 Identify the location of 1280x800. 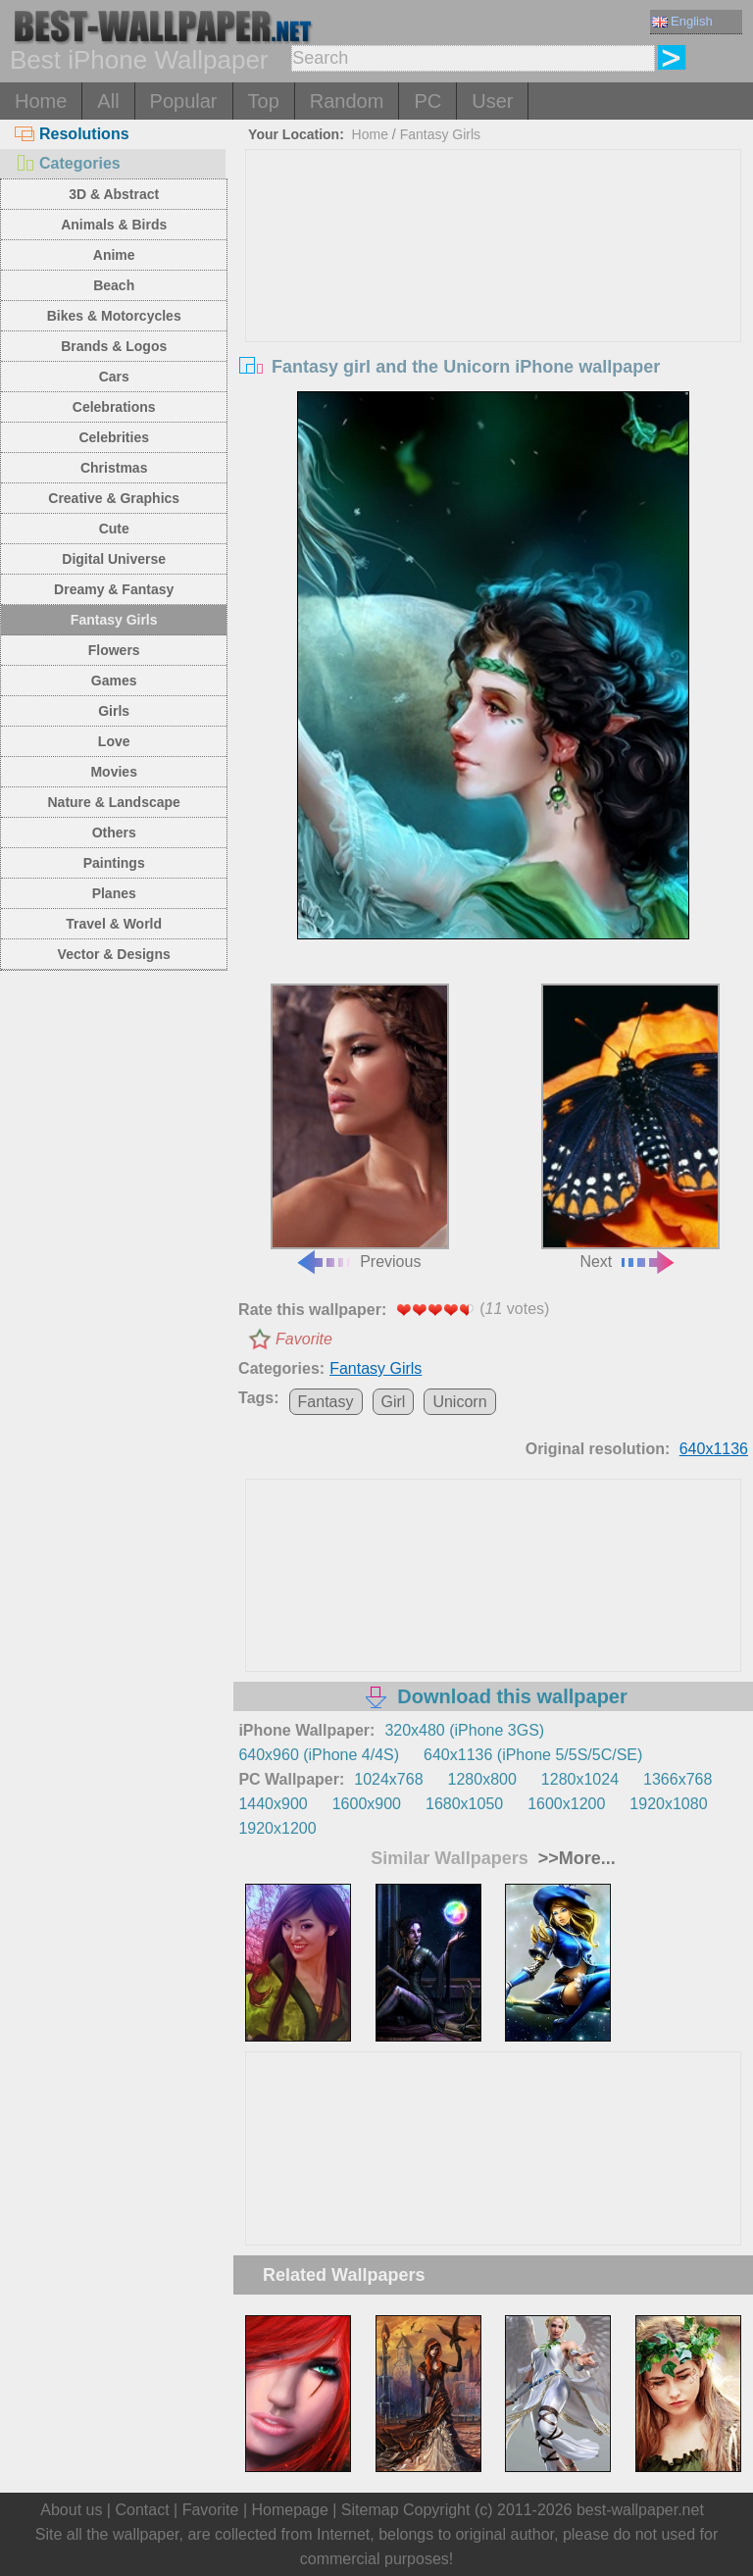
(482, 1779).